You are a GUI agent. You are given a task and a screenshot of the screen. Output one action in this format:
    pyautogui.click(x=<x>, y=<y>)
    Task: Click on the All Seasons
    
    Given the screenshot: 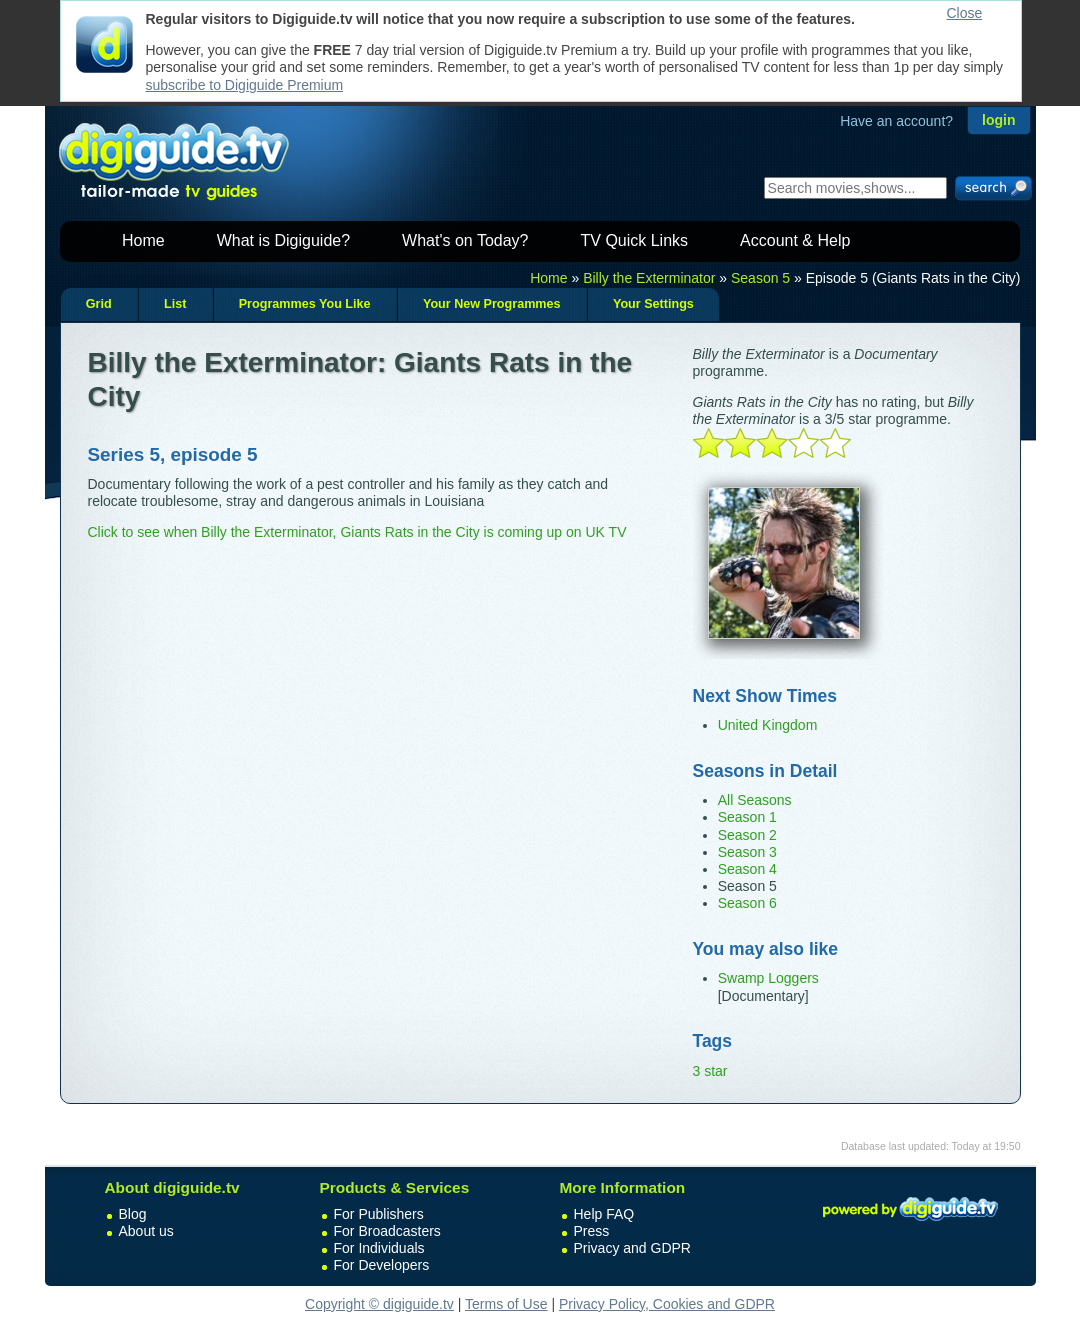 What is the action you would take?
    pyautogui.click(x=755, y=800)
    